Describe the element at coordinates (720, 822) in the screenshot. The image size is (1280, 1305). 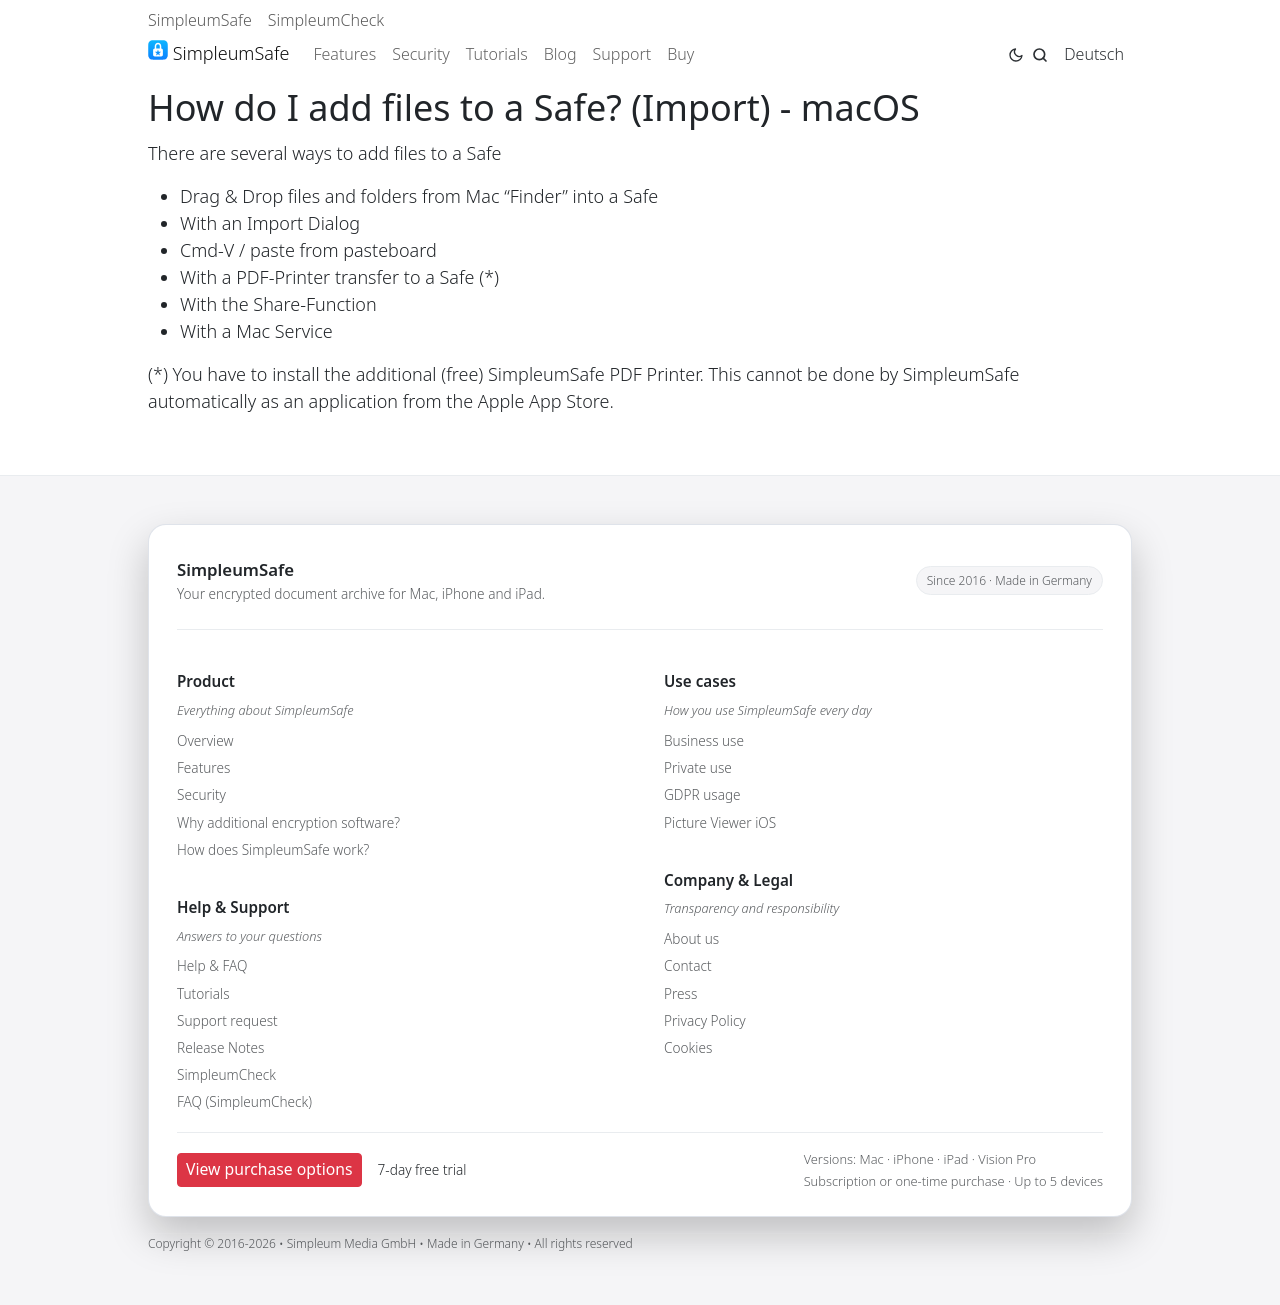
I see `Picture Viewer iOS` at that location.